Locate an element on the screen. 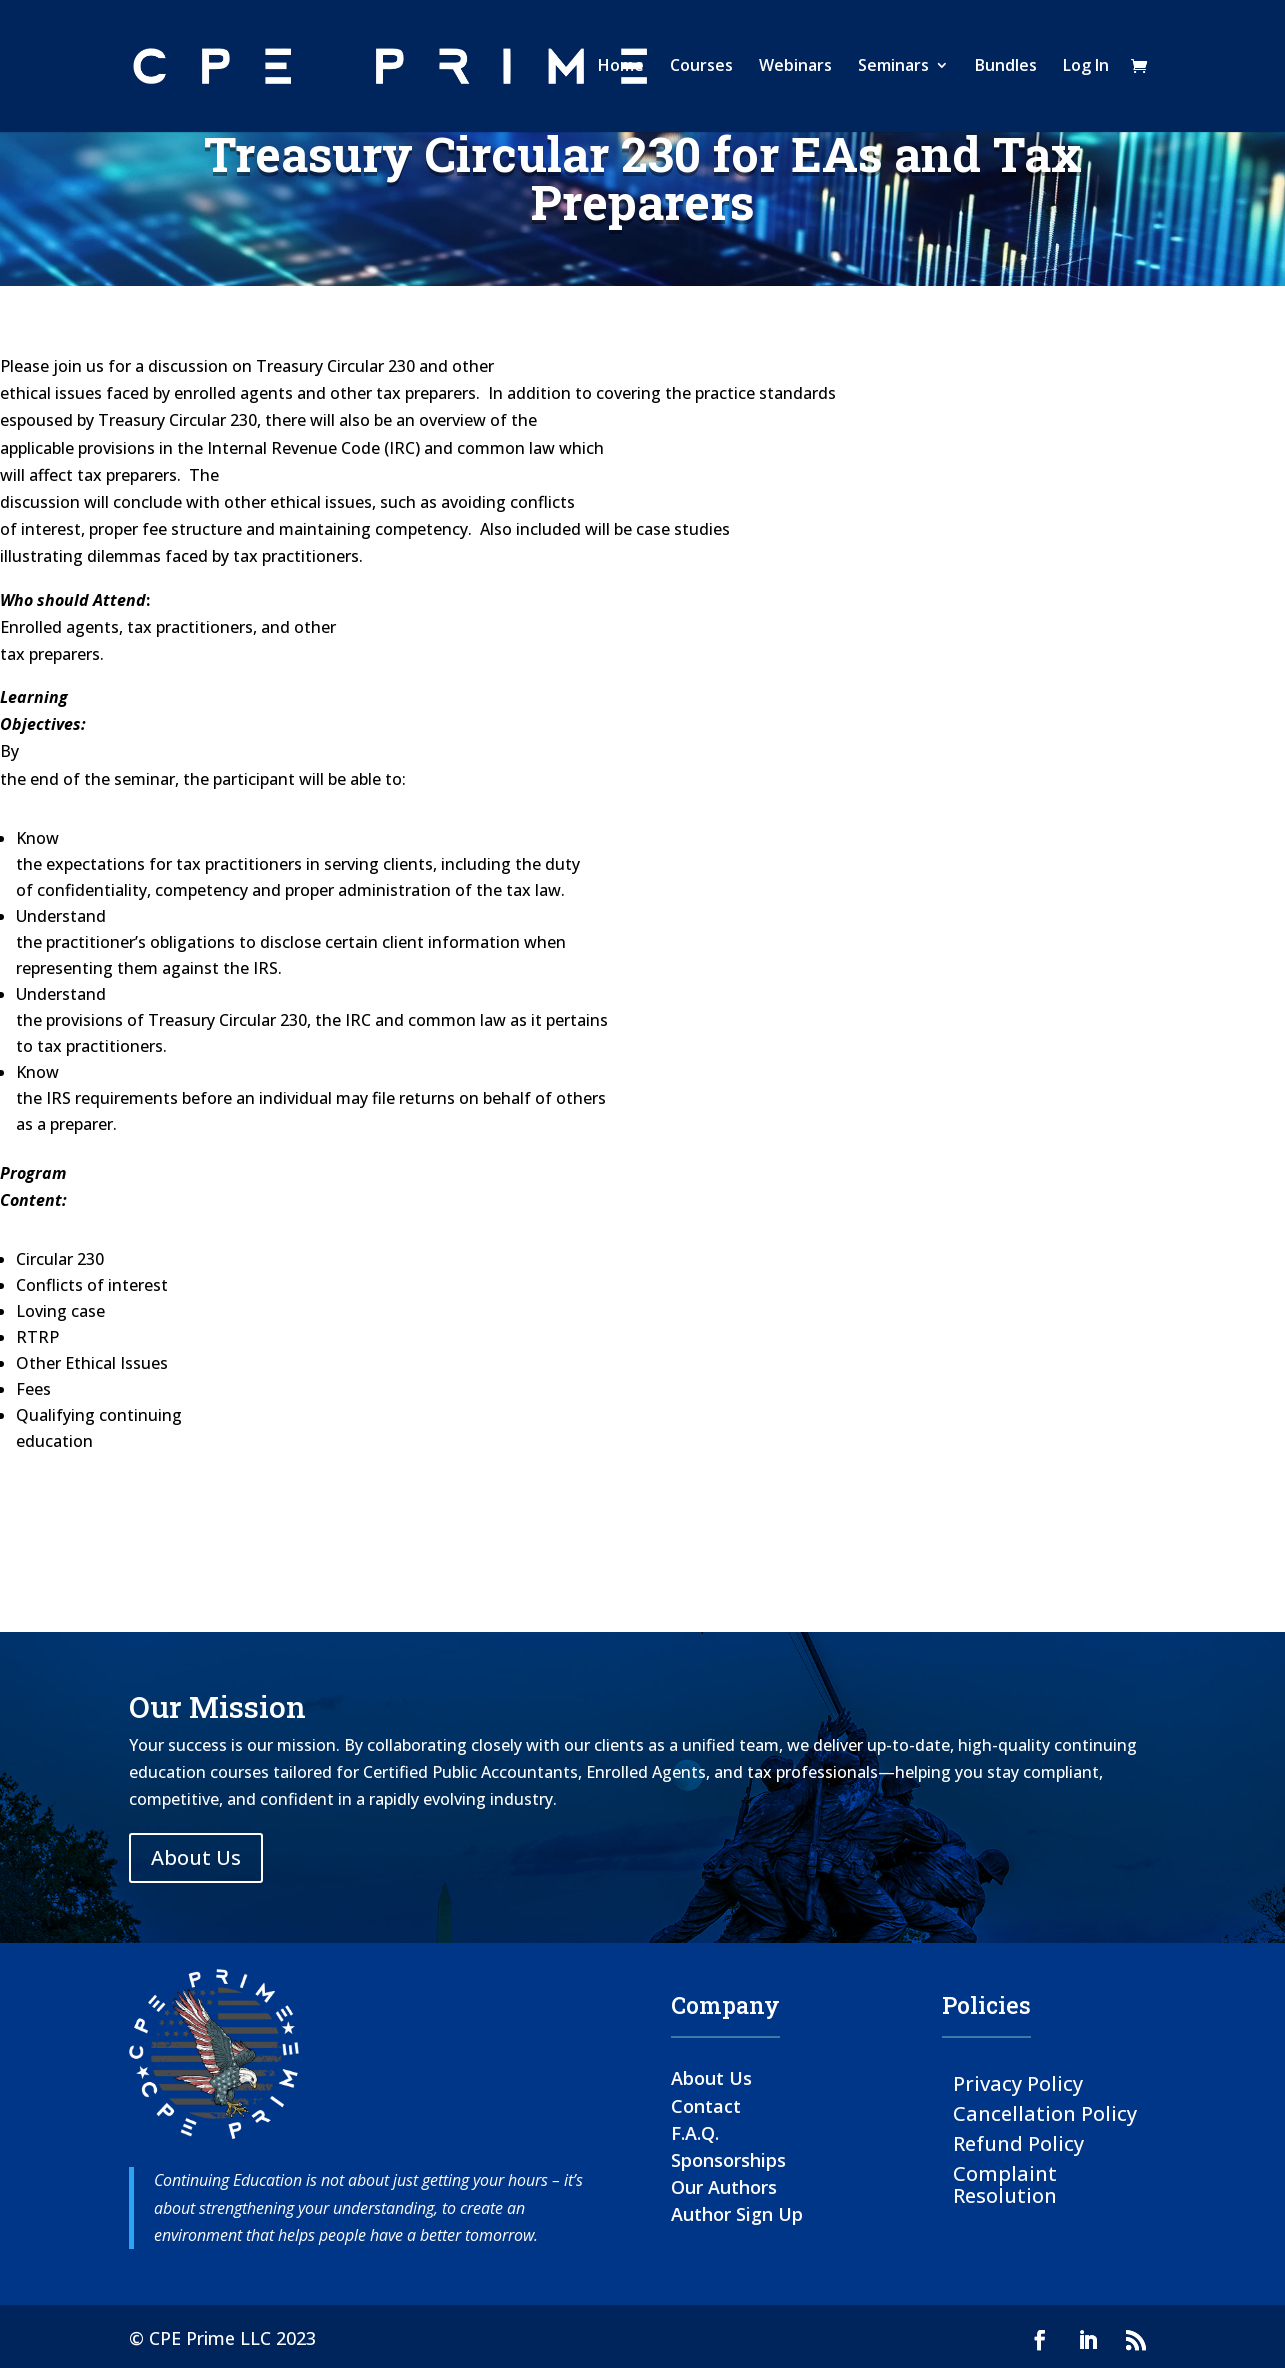 The width and height of the screenshot is (1285, 2368). Privacy Policy is located at coordinates (1018, 2082).